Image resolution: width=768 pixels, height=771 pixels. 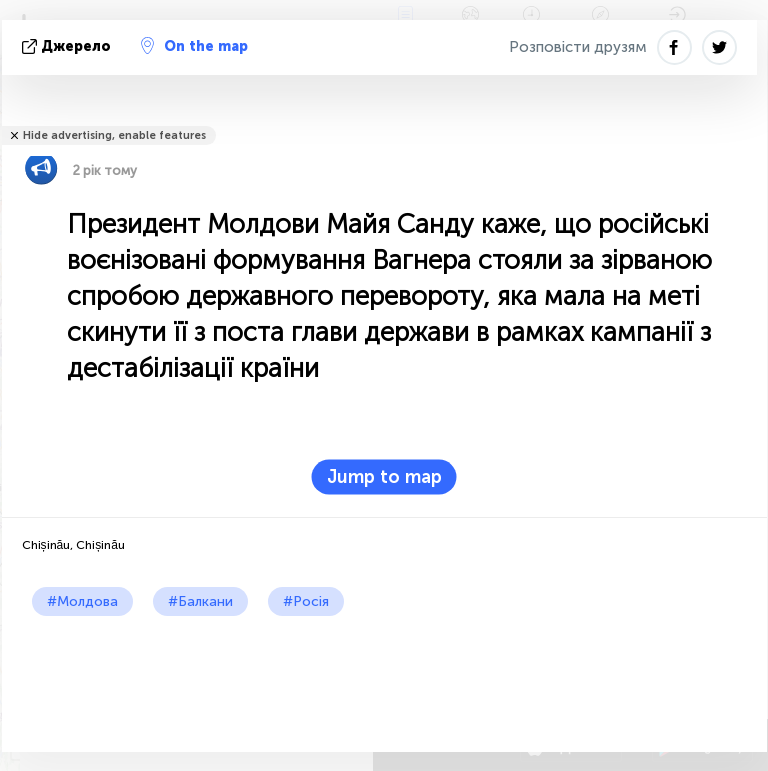 What do you see at coordinates (306, 601) in the screenshot?
I see `#Росія` at bounding box center [306, 601].